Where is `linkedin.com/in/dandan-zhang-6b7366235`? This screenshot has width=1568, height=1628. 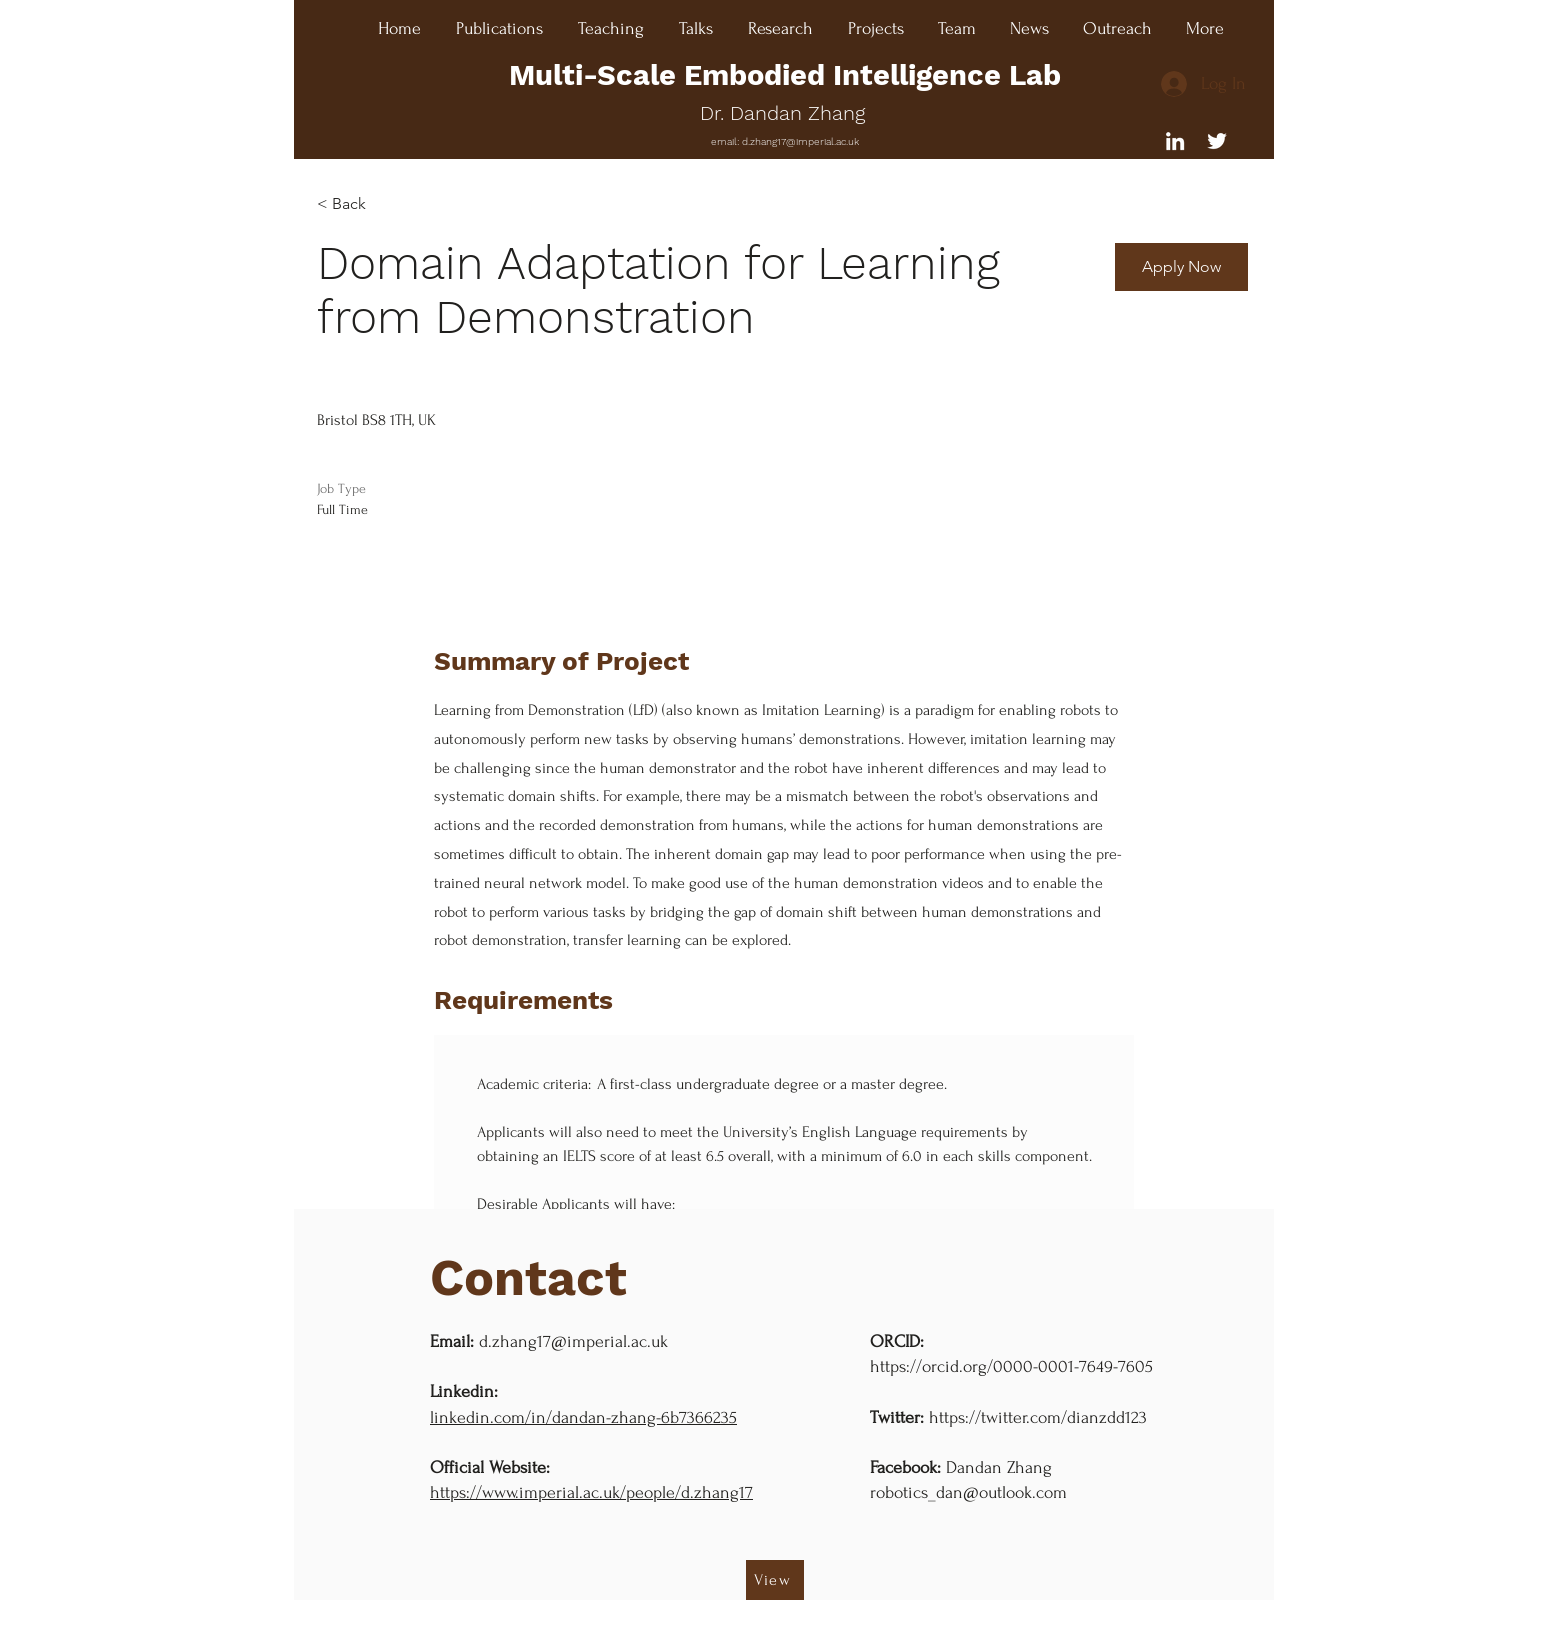 linkedin.com/in/dandan-zhang-6b7366235 is located at coordinates (583, 1417).